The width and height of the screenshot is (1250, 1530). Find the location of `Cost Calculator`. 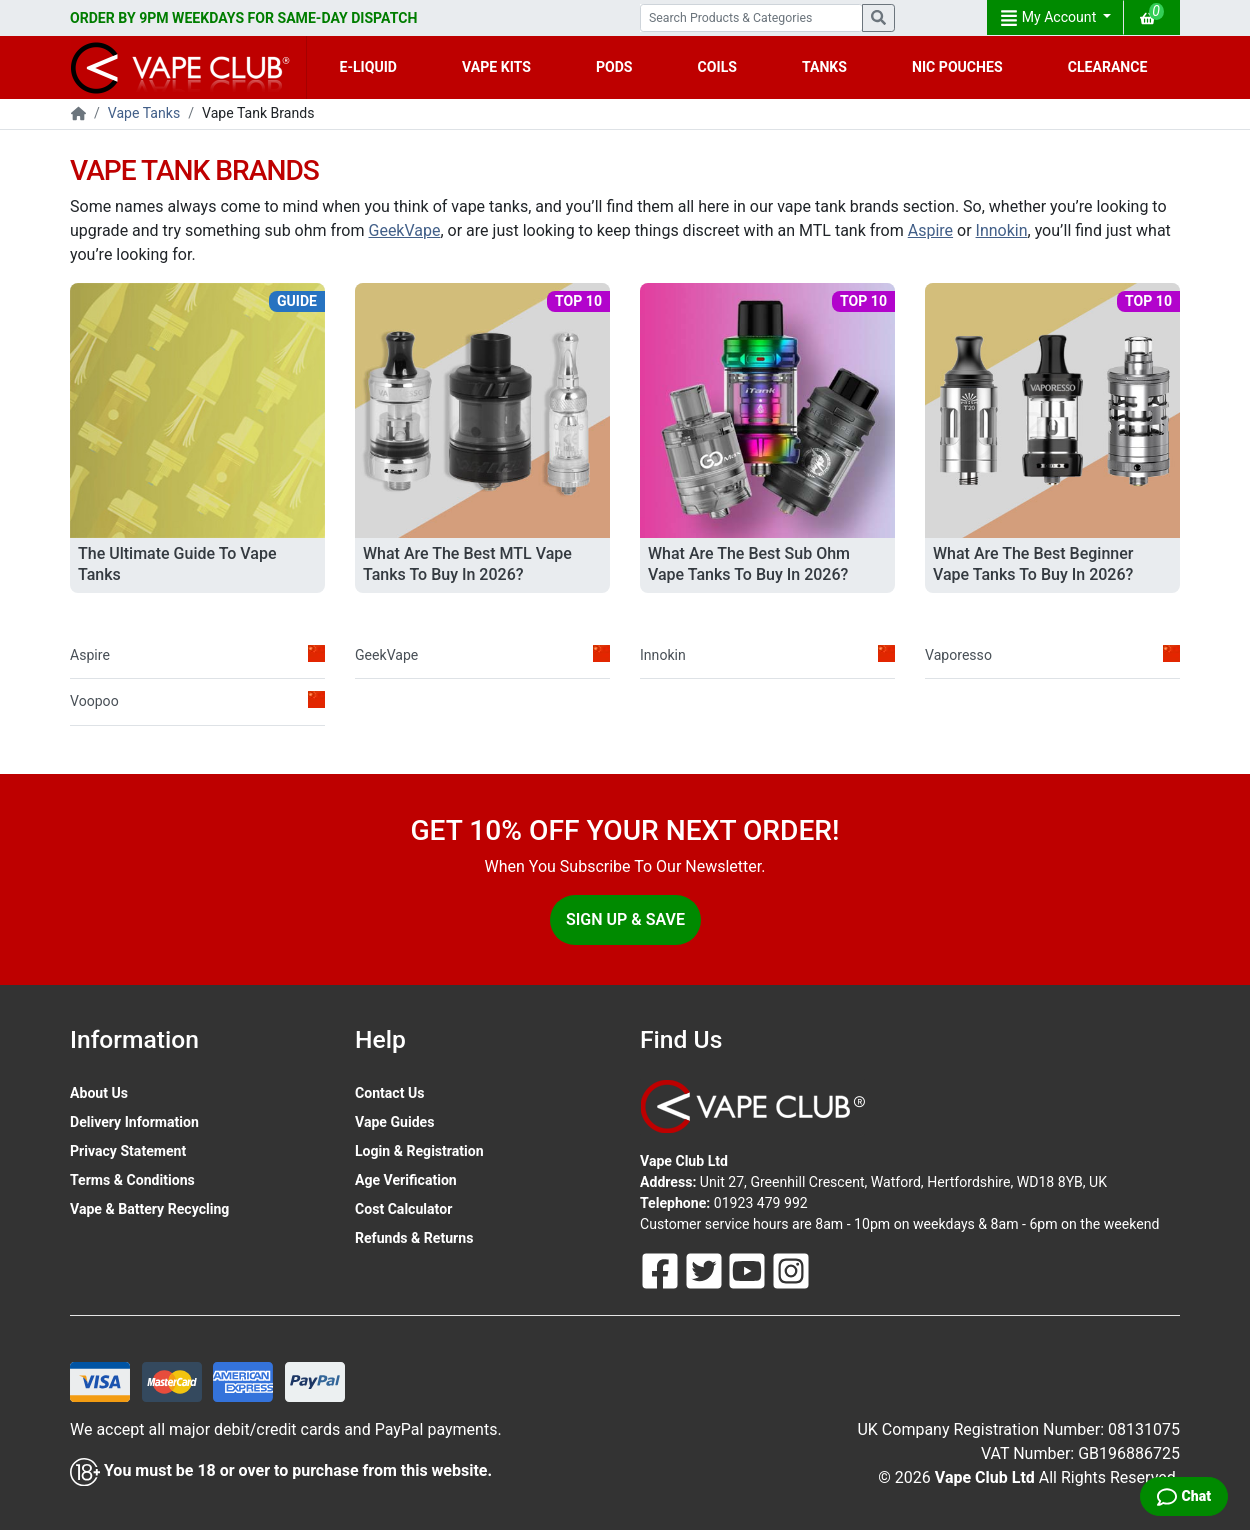

Cost Calculator is located at coordinates (403, 1209).